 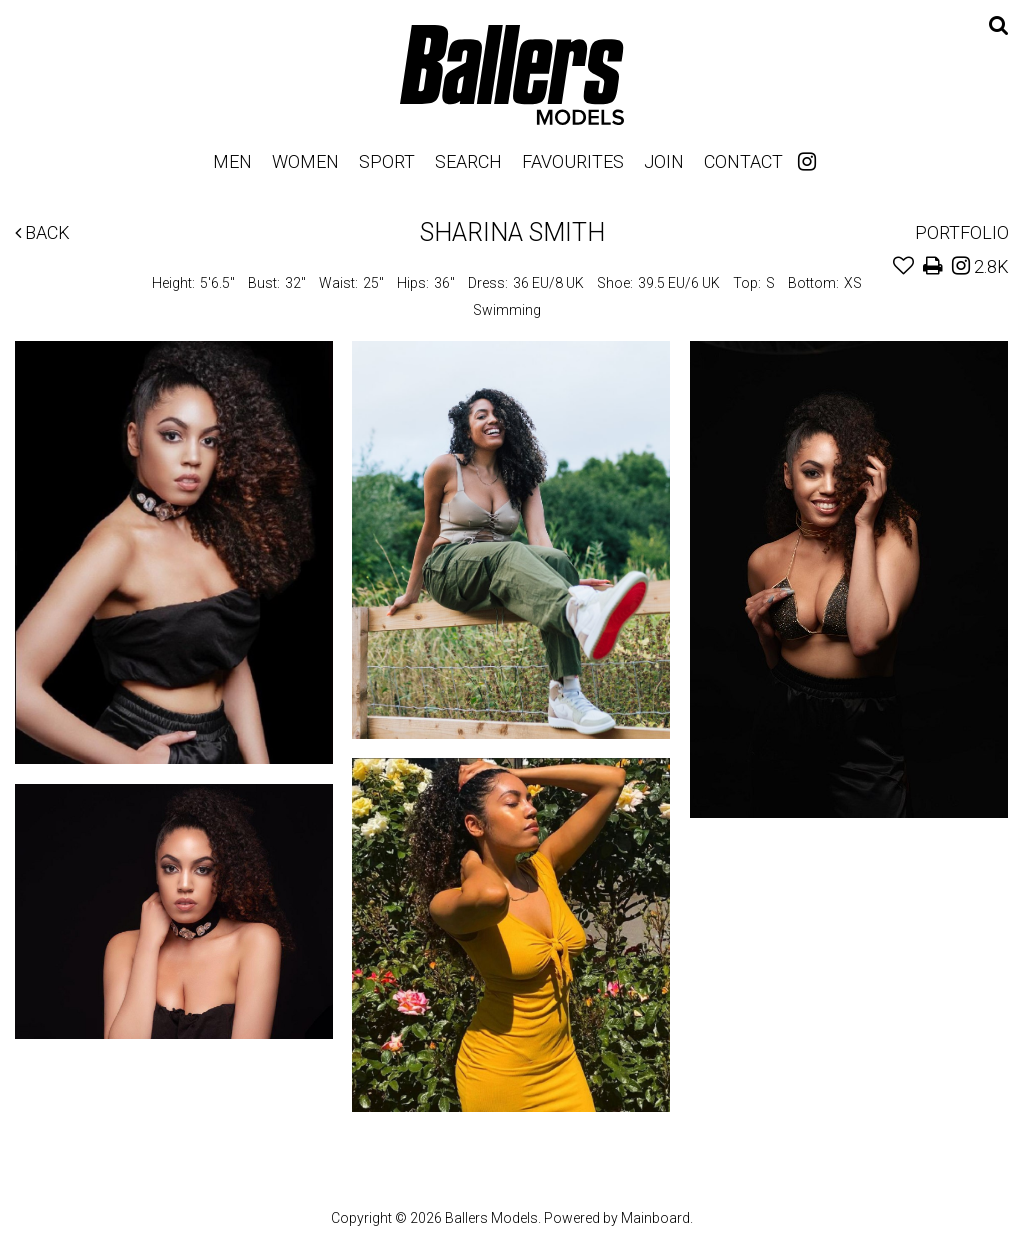 What do you see at coordinates (573, 161) in the screenshot?
I see `Favourites` at bounding box center [573, 161].